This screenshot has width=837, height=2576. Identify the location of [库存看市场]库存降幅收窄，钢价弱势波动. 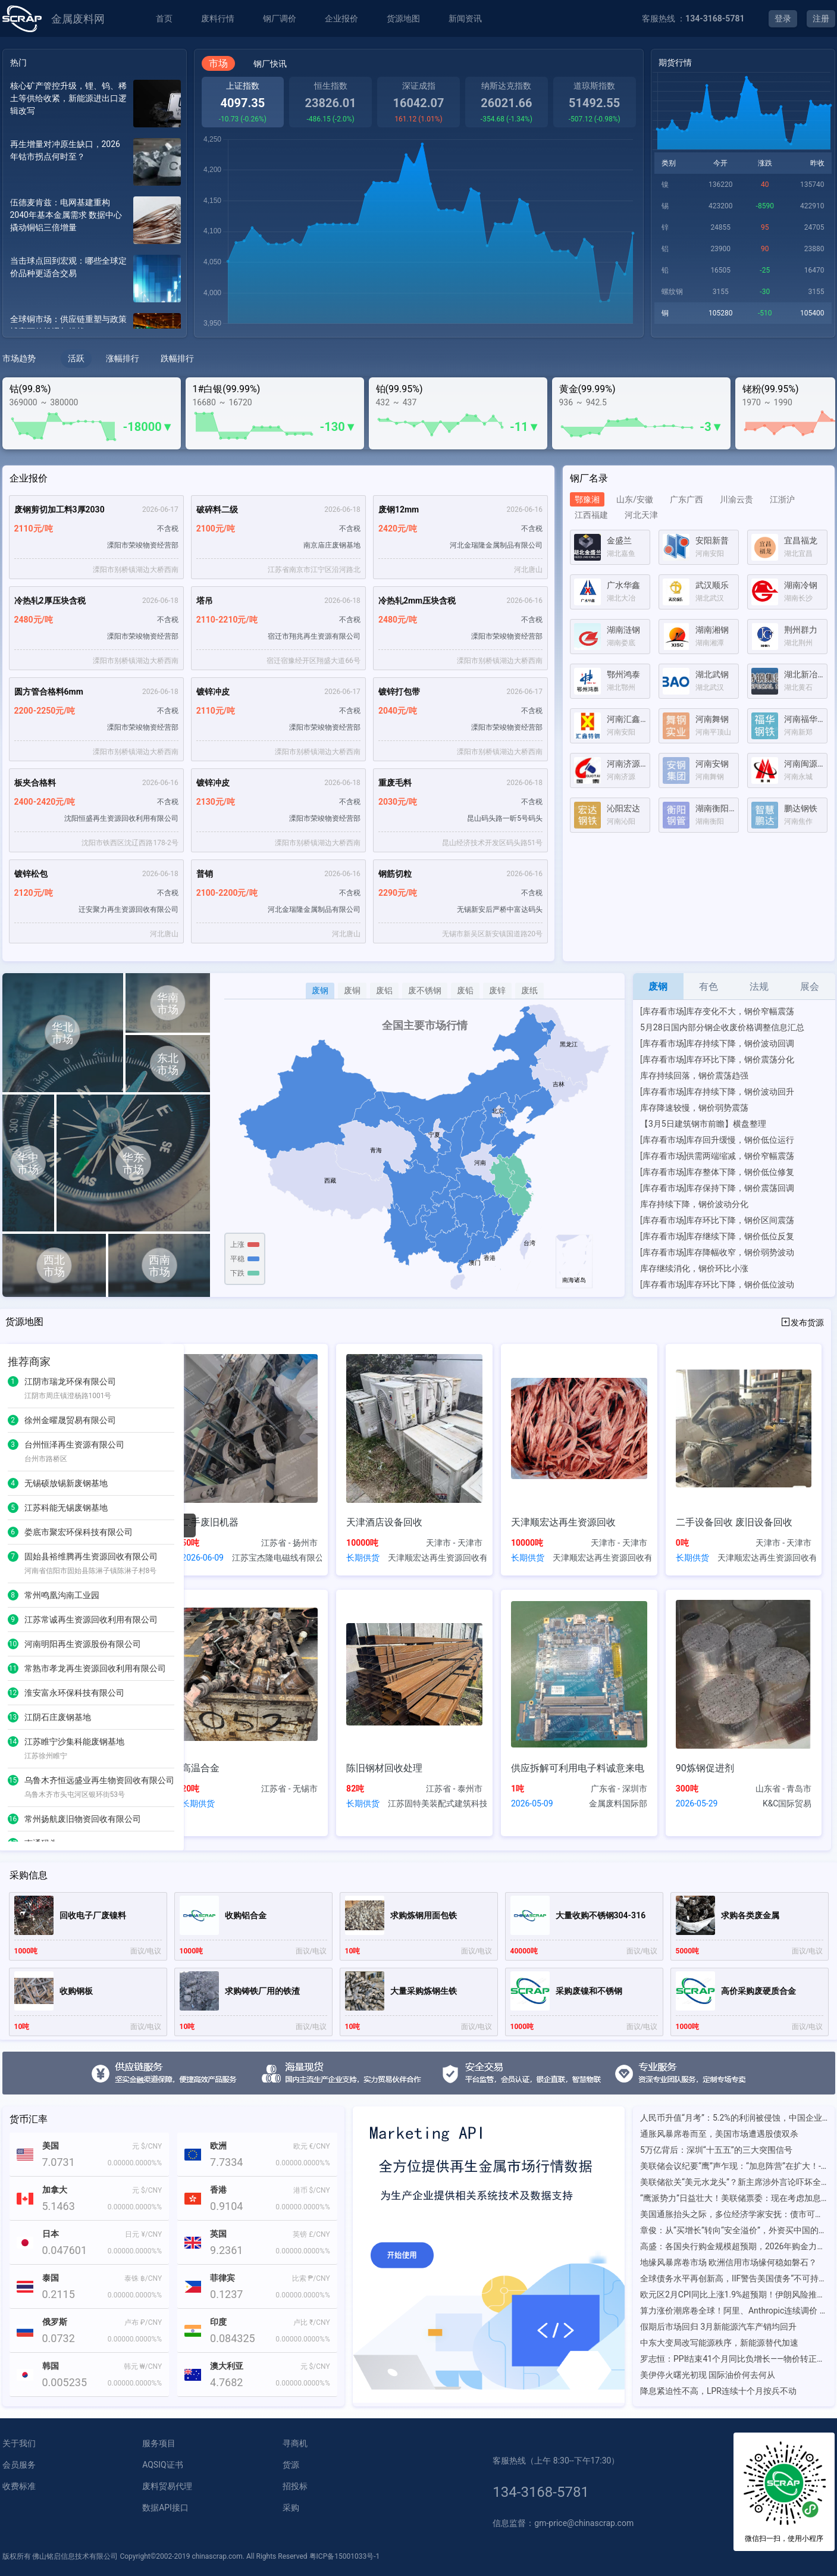
(717, 1252).